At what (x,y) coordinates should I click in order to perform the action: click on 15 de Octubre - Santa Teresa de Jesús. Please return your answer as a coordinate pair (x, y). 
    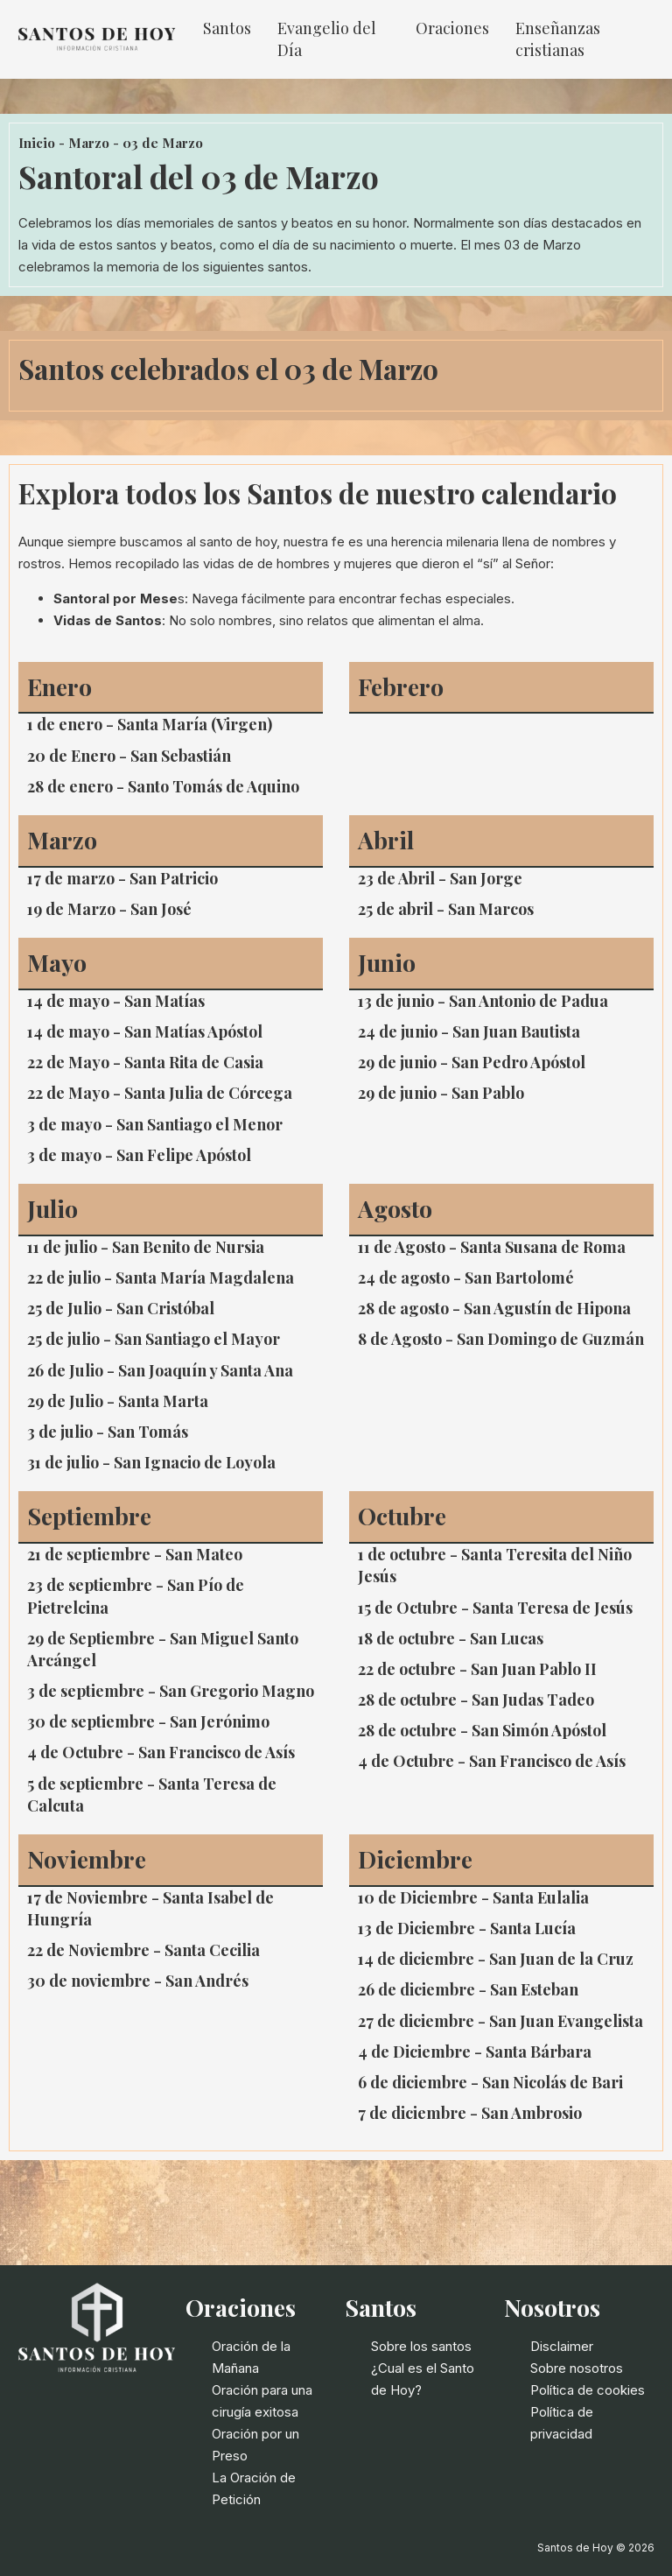
    Looking at the image, I should click on (495, 1607).